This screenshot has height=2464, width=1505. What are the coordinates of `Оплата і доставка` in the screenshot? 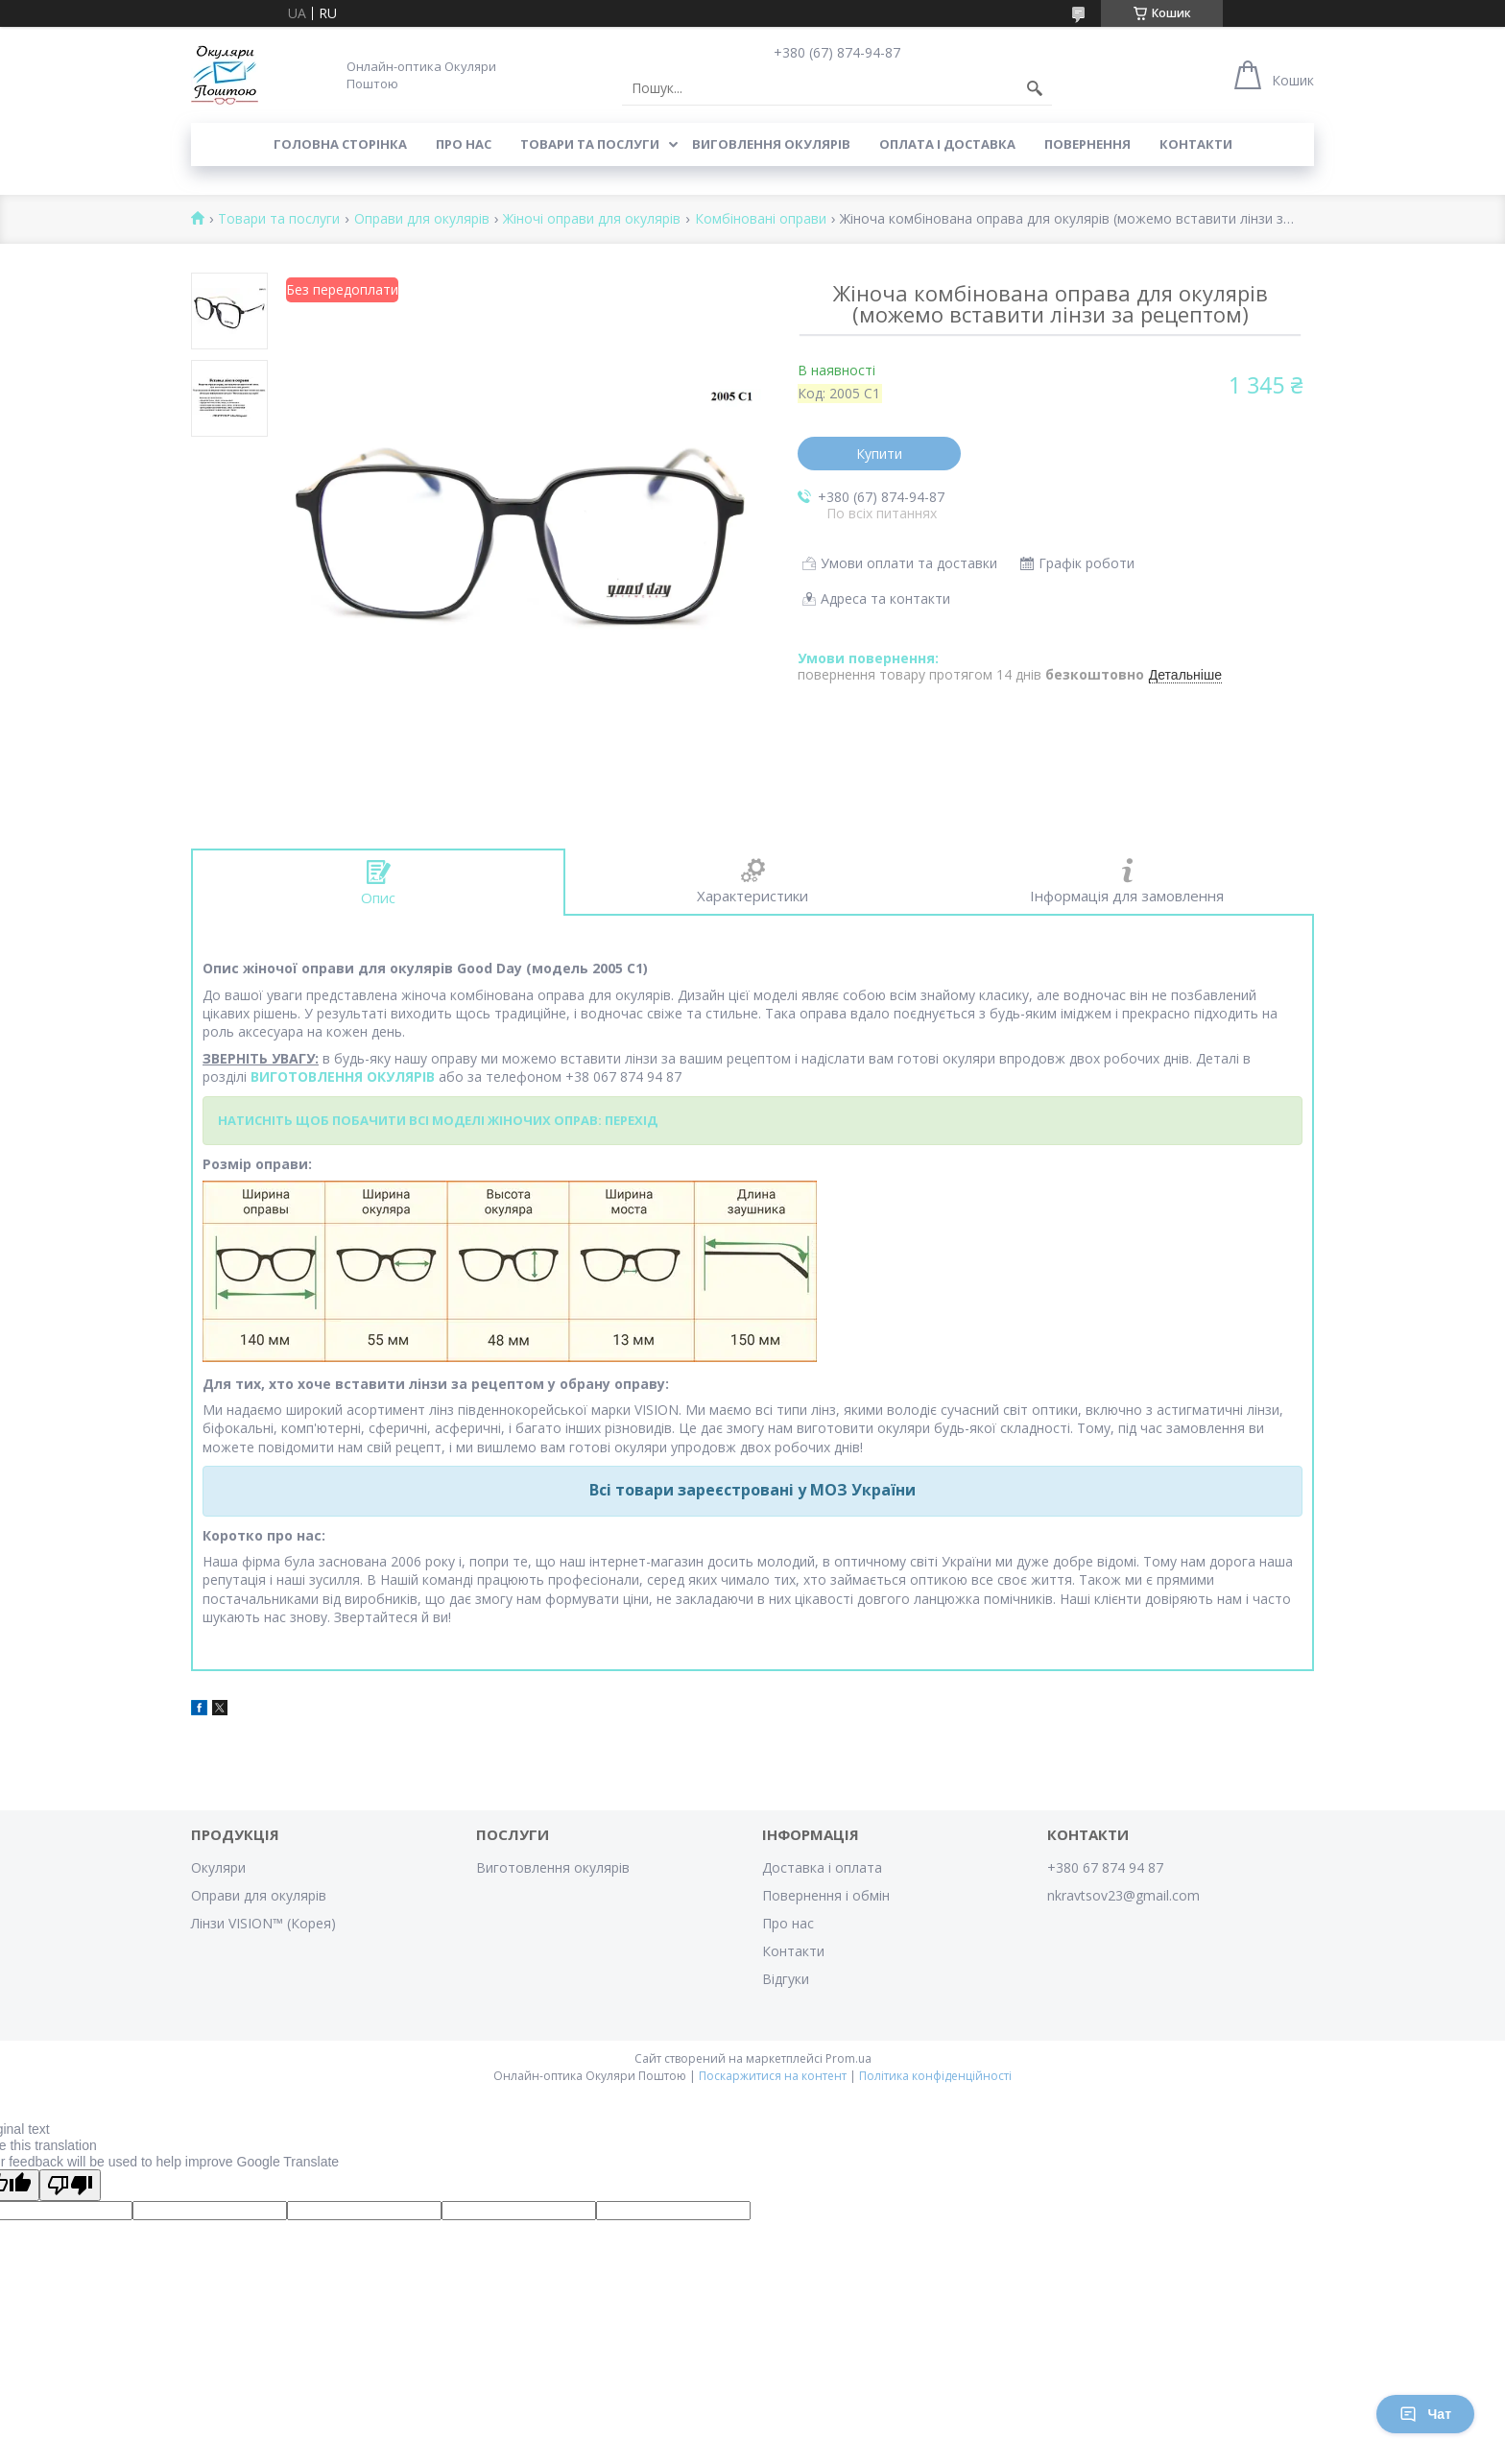 It's located at (947, 144).